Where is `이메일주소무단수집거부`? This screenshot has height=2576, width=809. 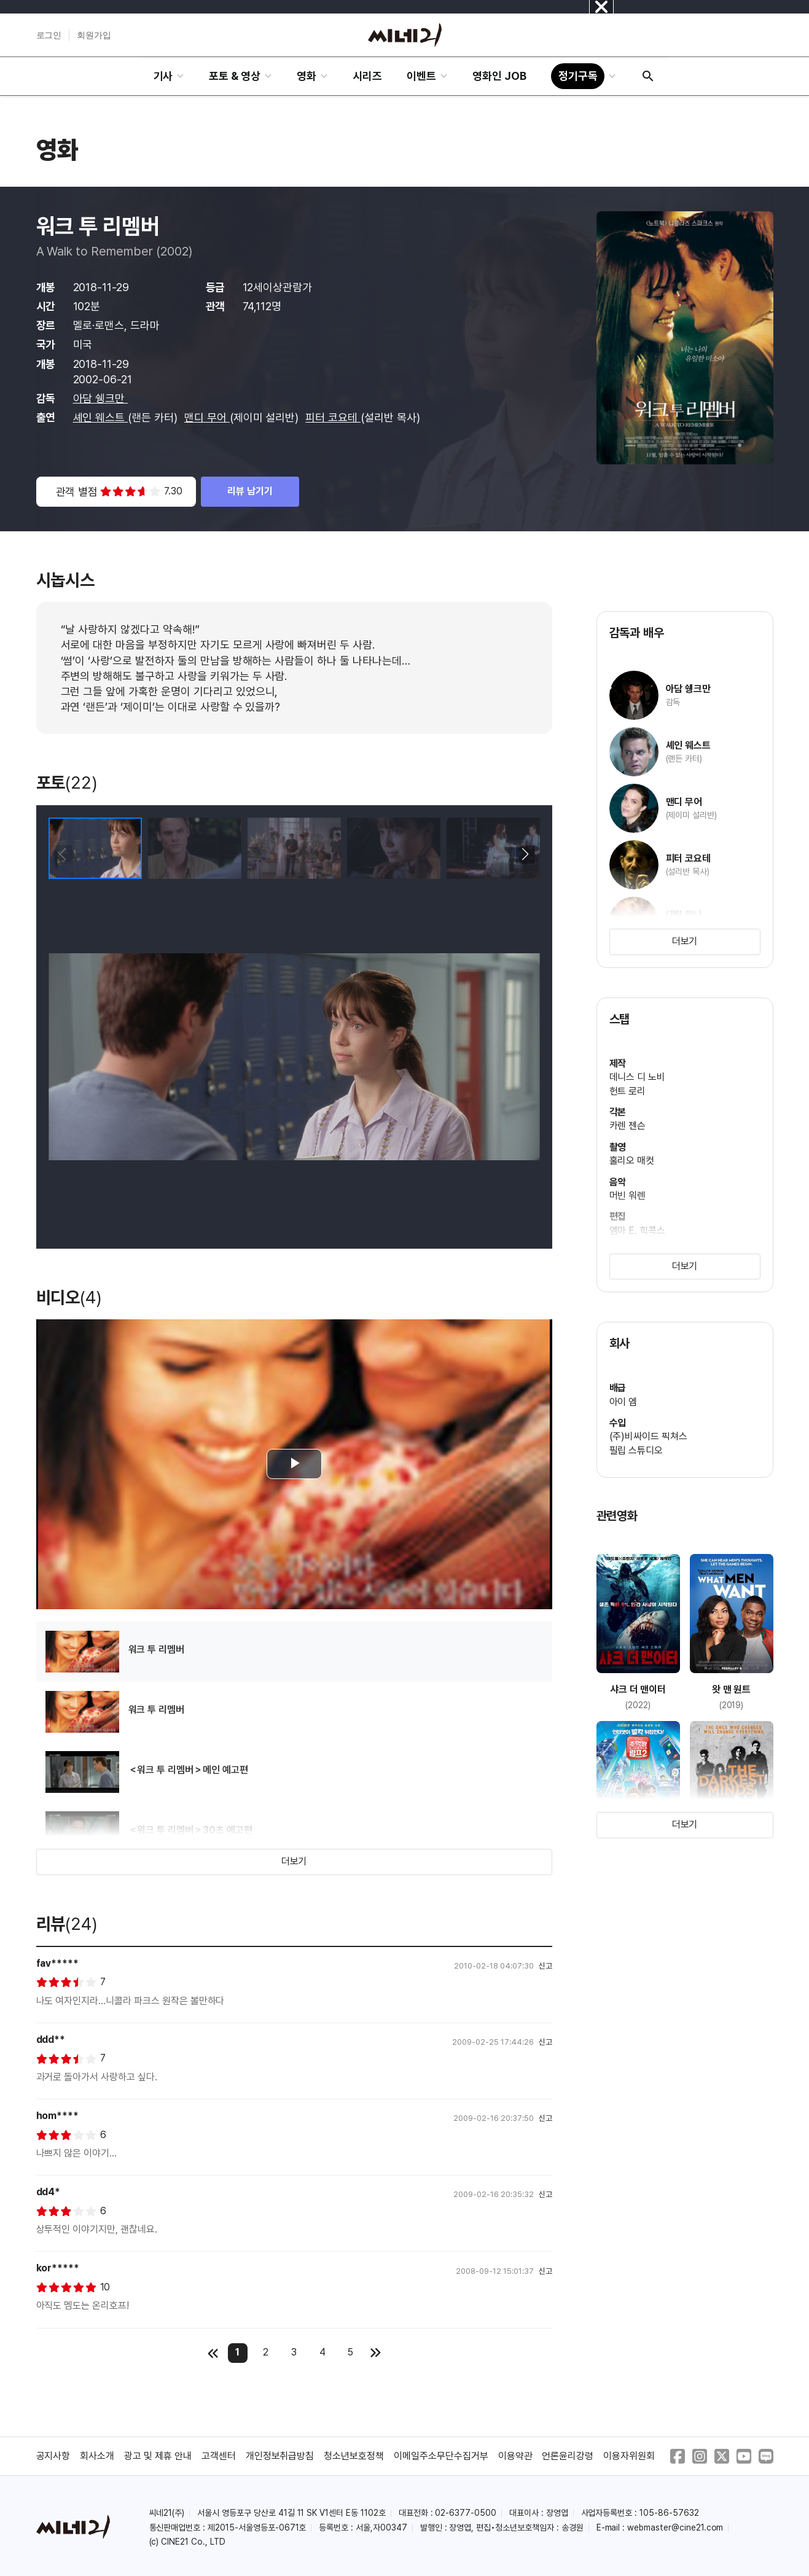 이메일주소무단수집거부 is located at coordinates (441, 2456).